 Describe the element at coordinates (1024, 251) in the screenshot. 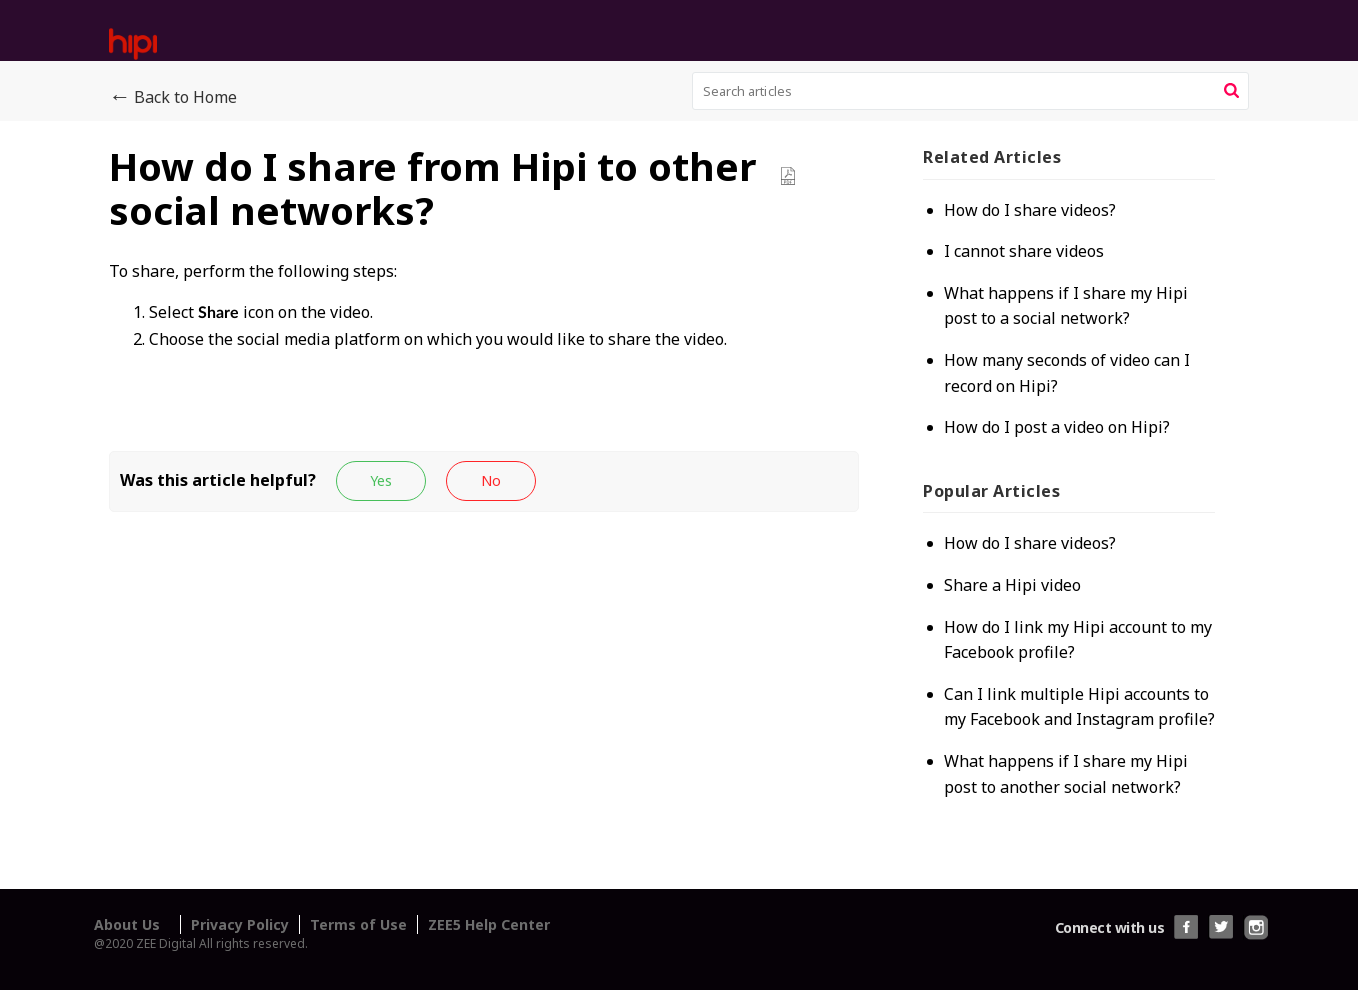

I see `I cannot share videos` at that location.